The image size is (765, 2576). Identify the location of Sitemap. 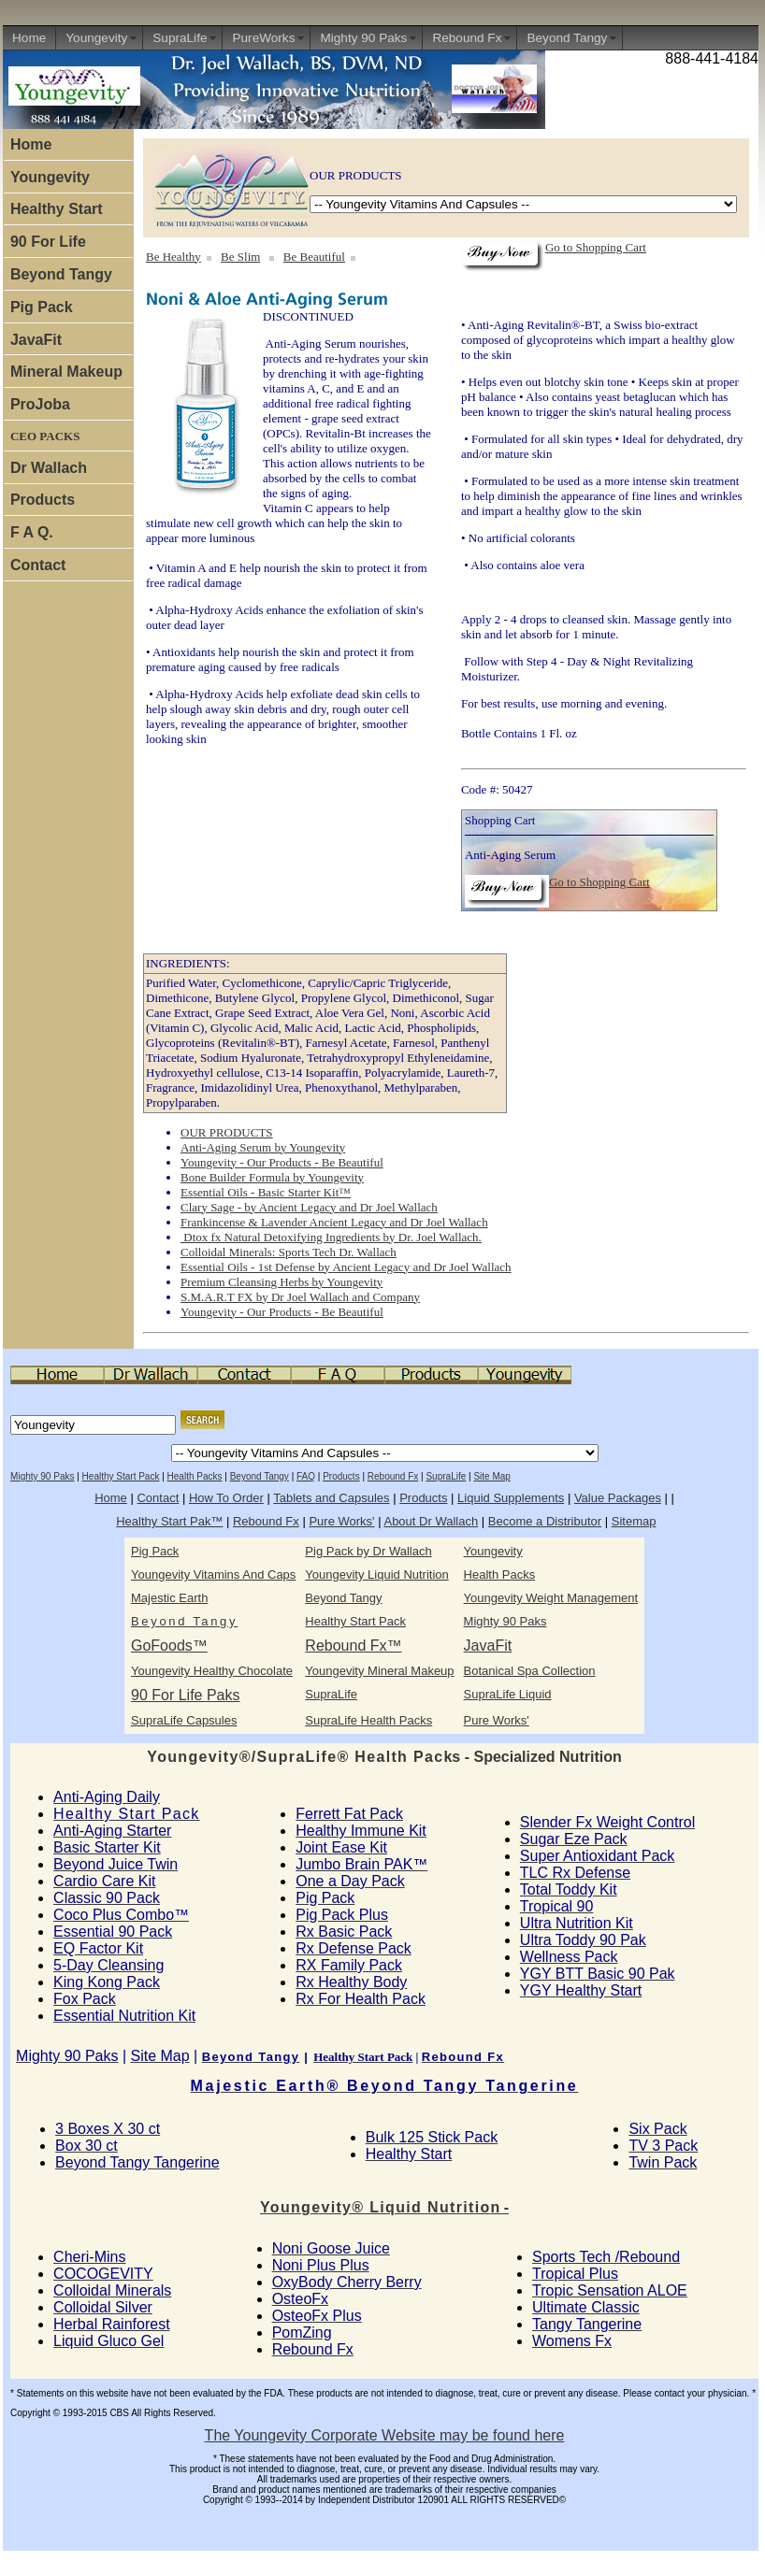
(634, 1521).